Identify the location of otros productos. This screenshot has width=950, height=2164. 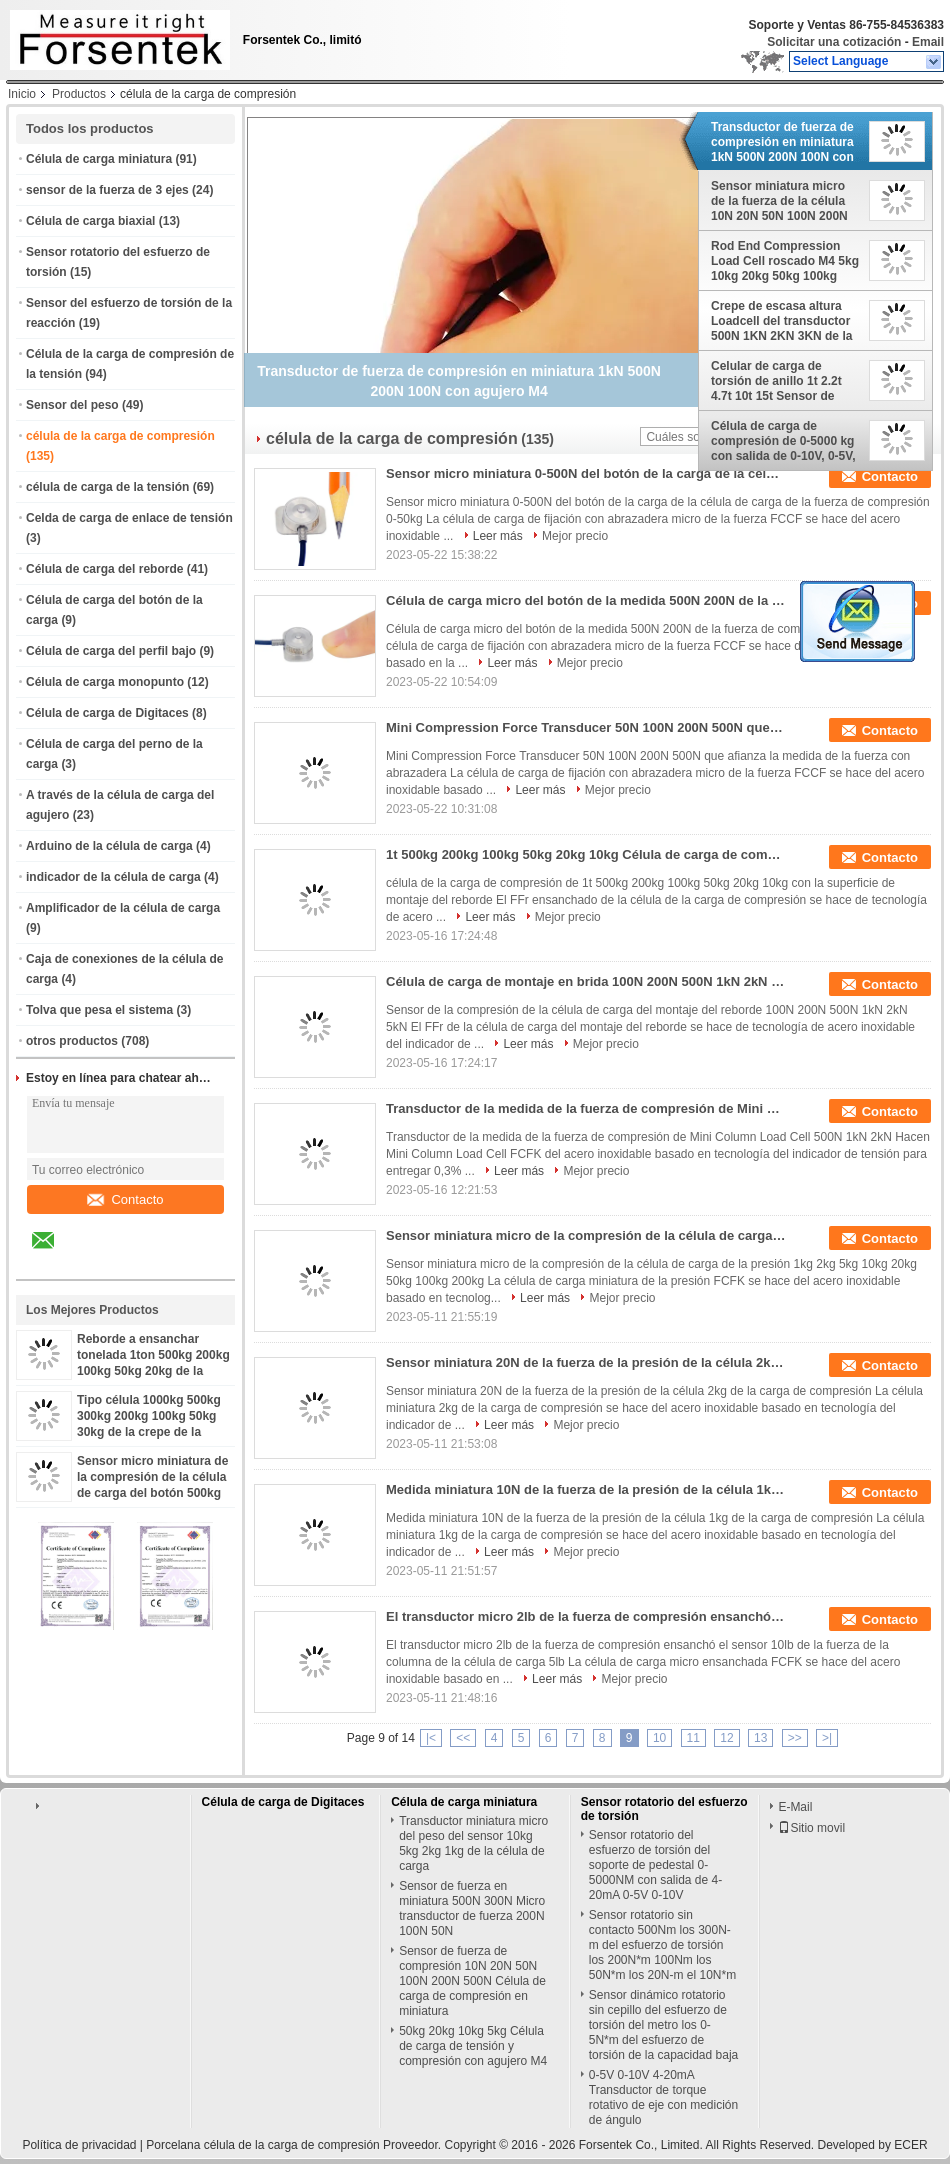
(72, 1041).